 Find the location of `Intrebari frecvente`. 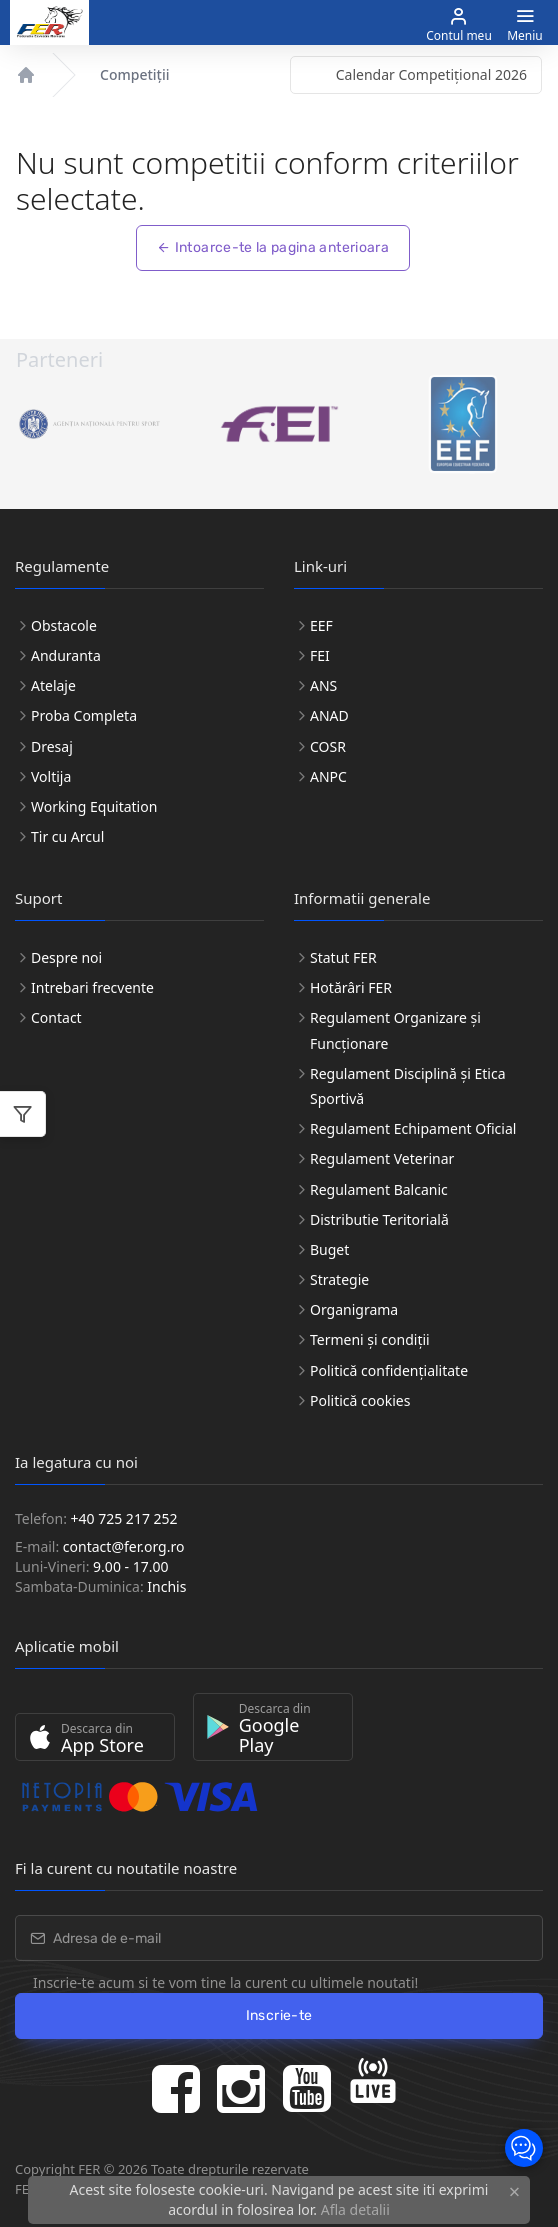

Intrebari frecvente is located at coordinates (92, 987).